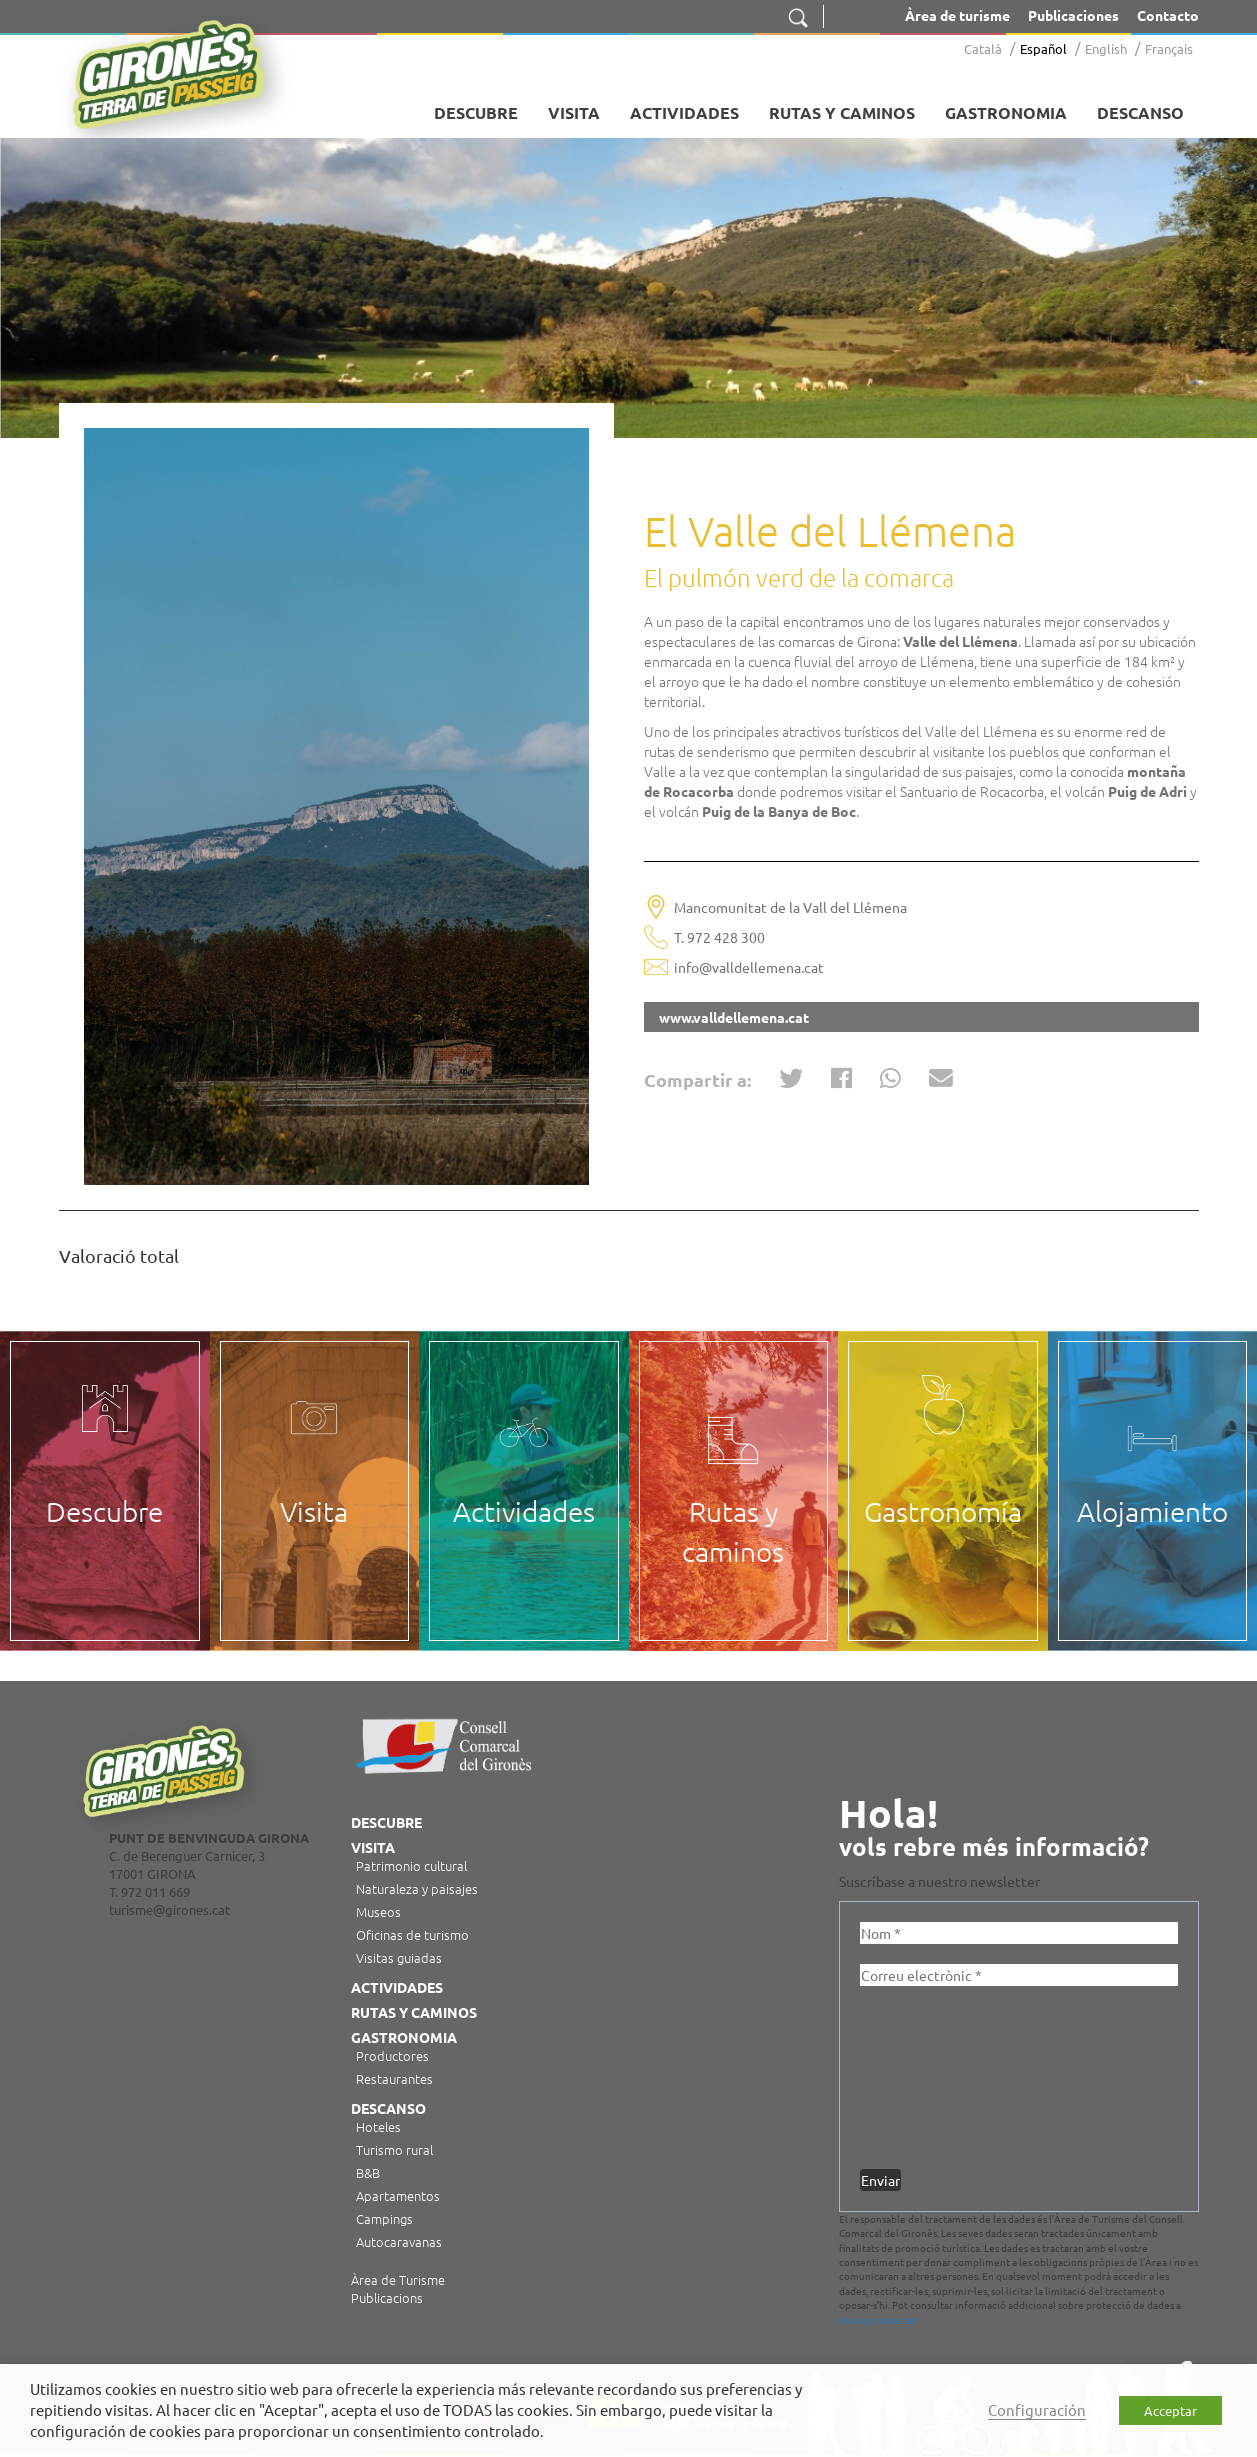 The width and height of the screenshot is (1257, 2457). Describe the element at coordinates (684, 112) in the screenshot. I see `Actividades` at that location.